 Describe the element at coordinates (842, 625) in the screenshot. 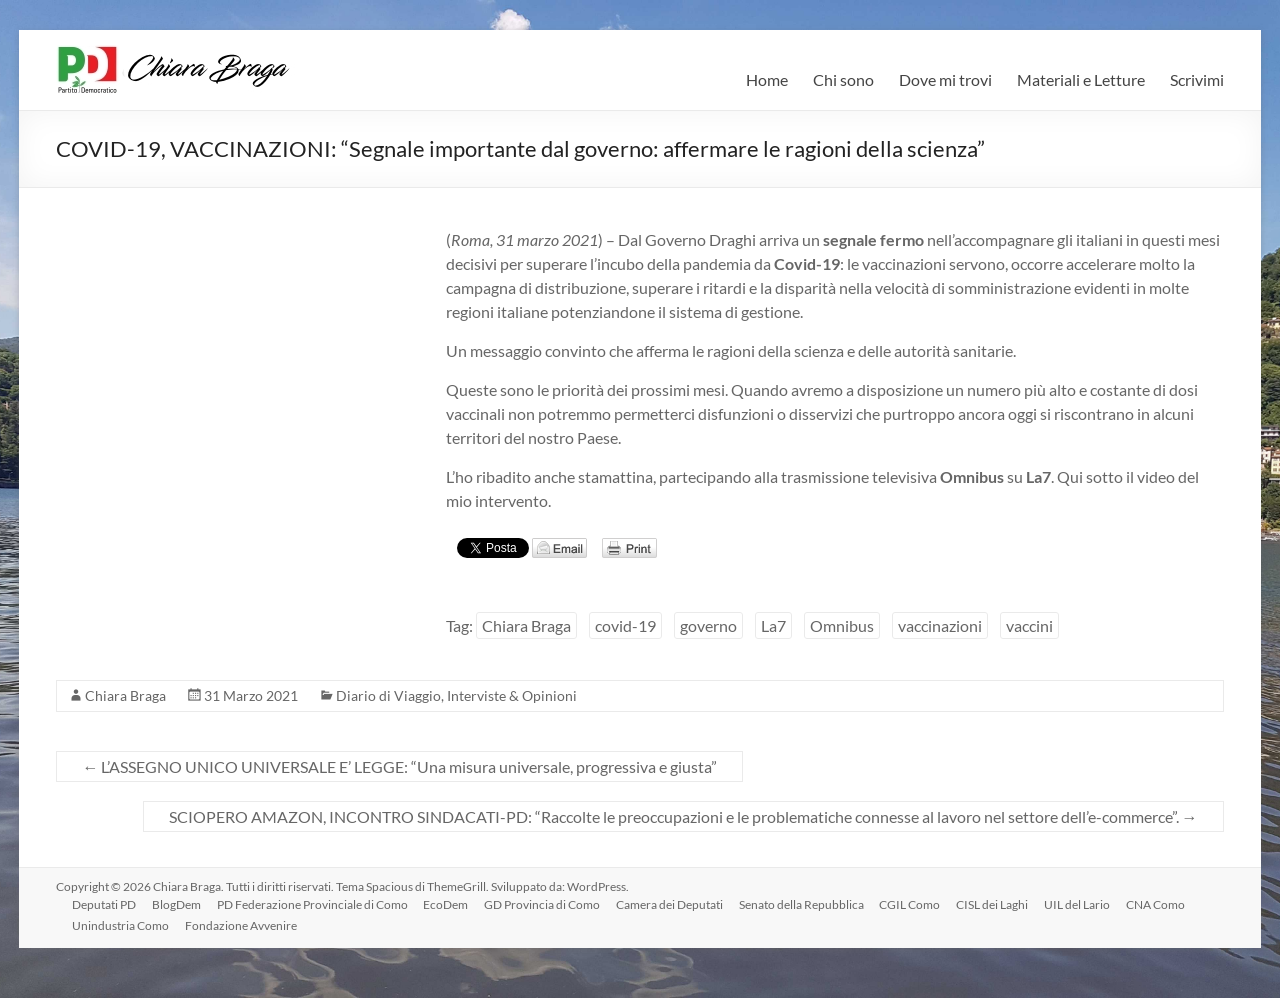

I see `Omnibus` at that location.